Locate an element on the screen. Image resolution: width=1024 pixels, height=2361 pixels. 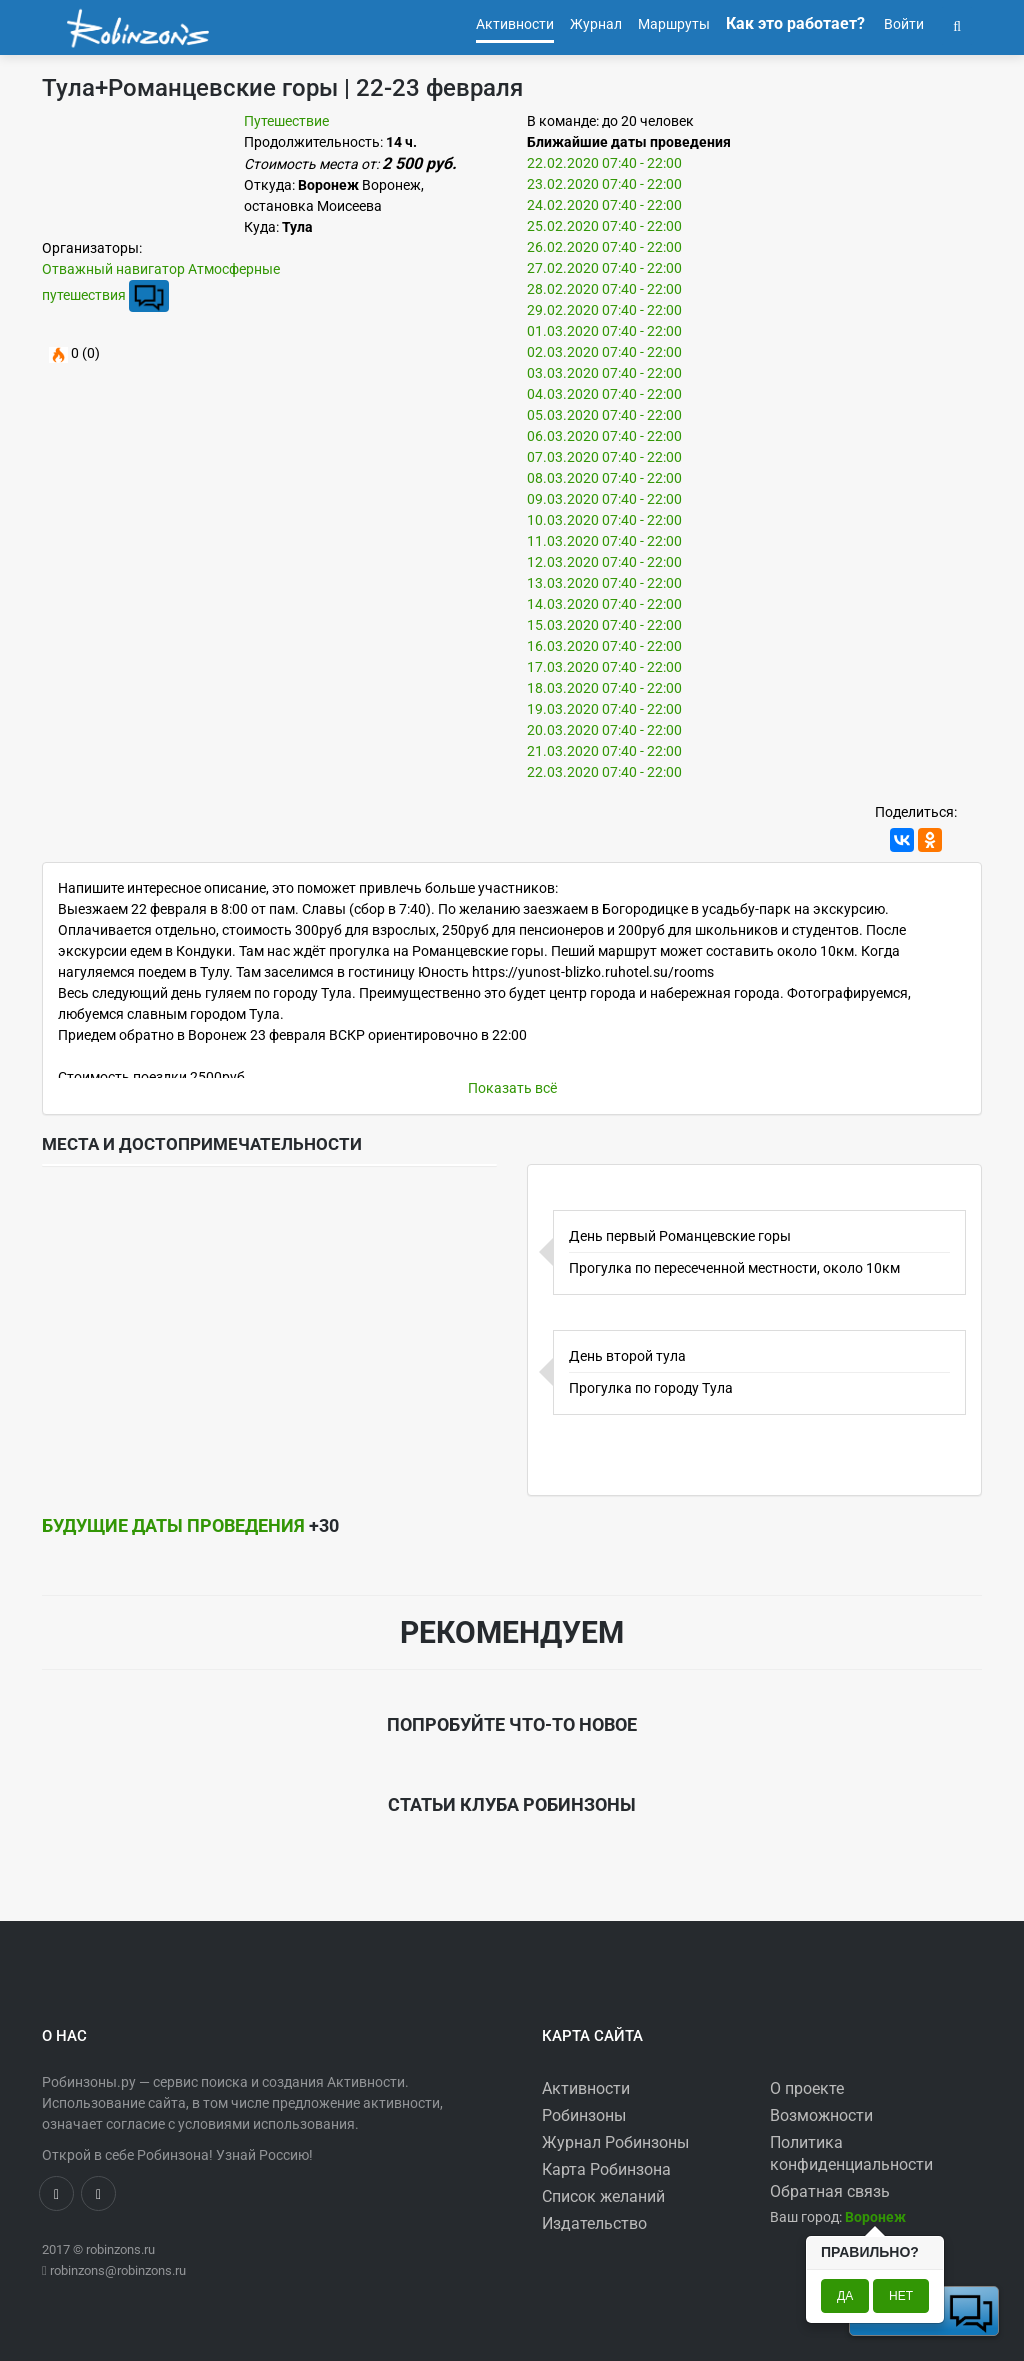
Войти is located at coordinates (902, 24).